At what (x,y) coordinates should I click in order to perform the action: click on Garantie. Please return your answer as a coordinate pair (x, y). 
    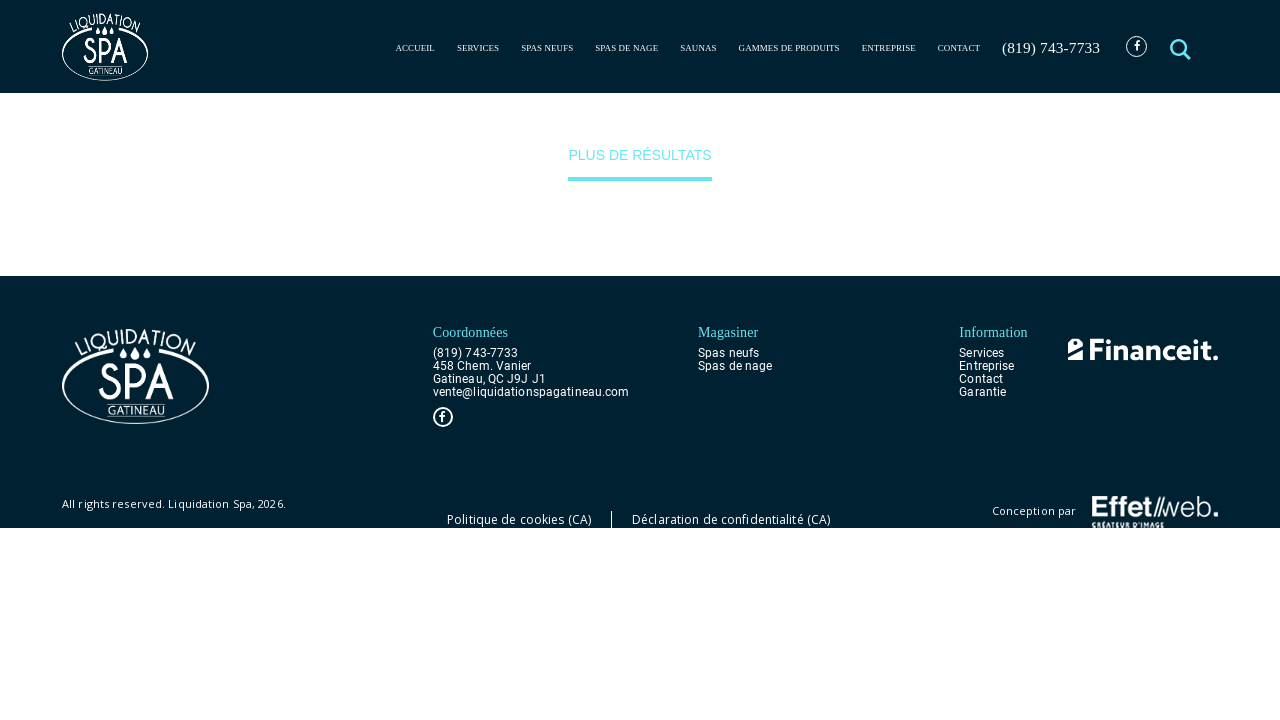
    Looking at the image, I should click on (982, 392).